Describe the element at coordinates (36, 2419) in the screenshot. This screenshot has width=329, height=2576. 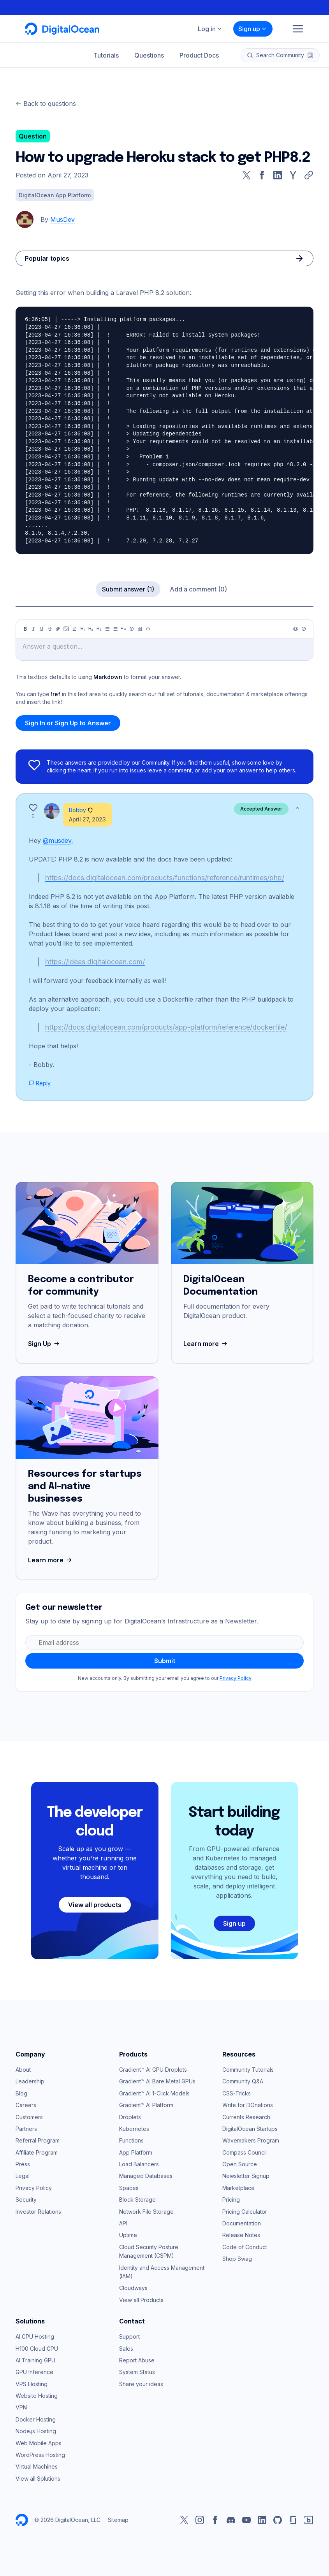
I see `Docker Hosting` at that location.